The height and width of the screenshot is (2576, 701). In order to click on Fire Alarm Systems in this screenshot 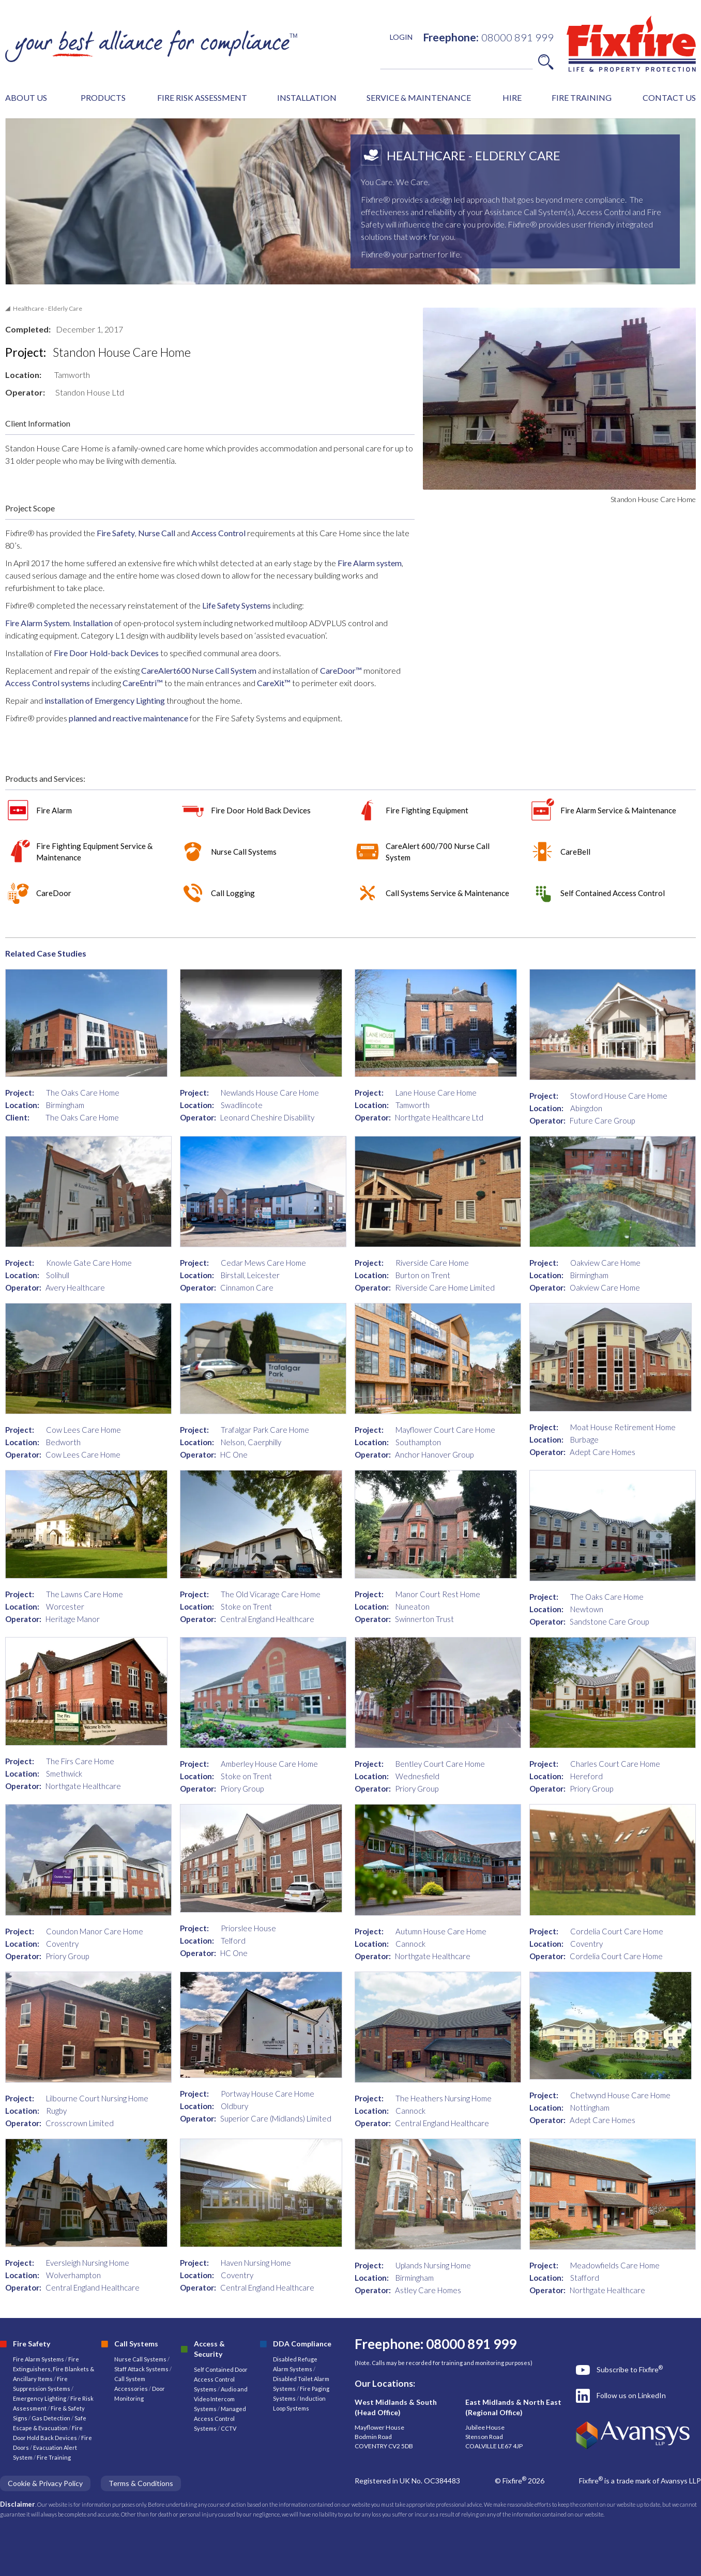, I will do `click(38, 2359)`.